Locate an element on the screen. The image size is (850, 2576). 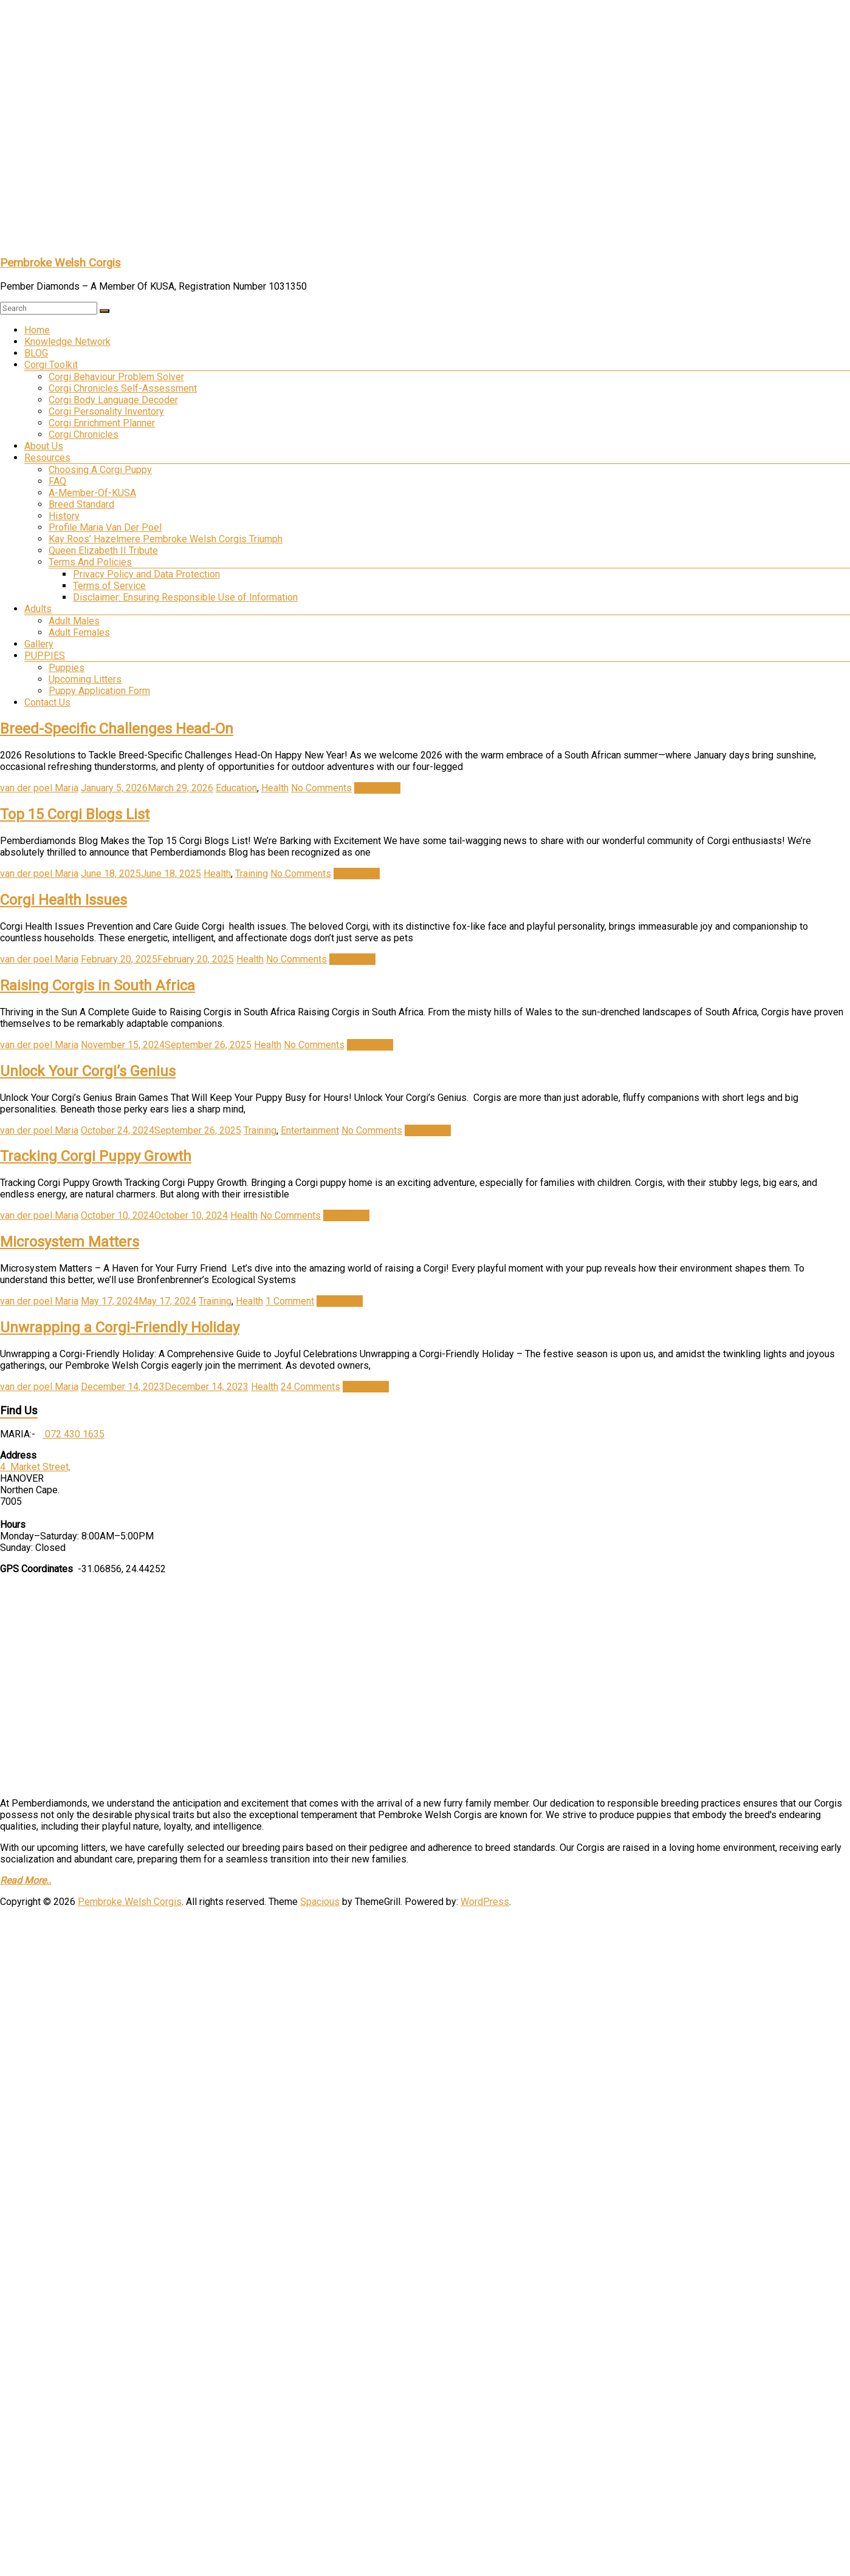
Contact Us is located at coordinates (47, 702).